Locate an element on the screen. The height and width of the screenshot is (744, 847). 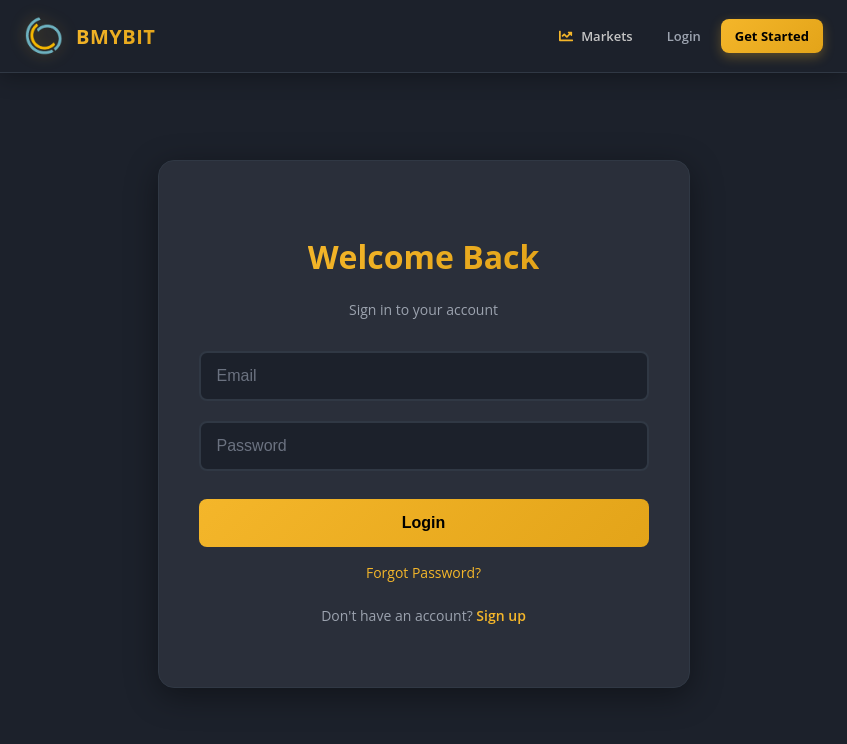
Forgot Password? is located at coordinates (423, 572).